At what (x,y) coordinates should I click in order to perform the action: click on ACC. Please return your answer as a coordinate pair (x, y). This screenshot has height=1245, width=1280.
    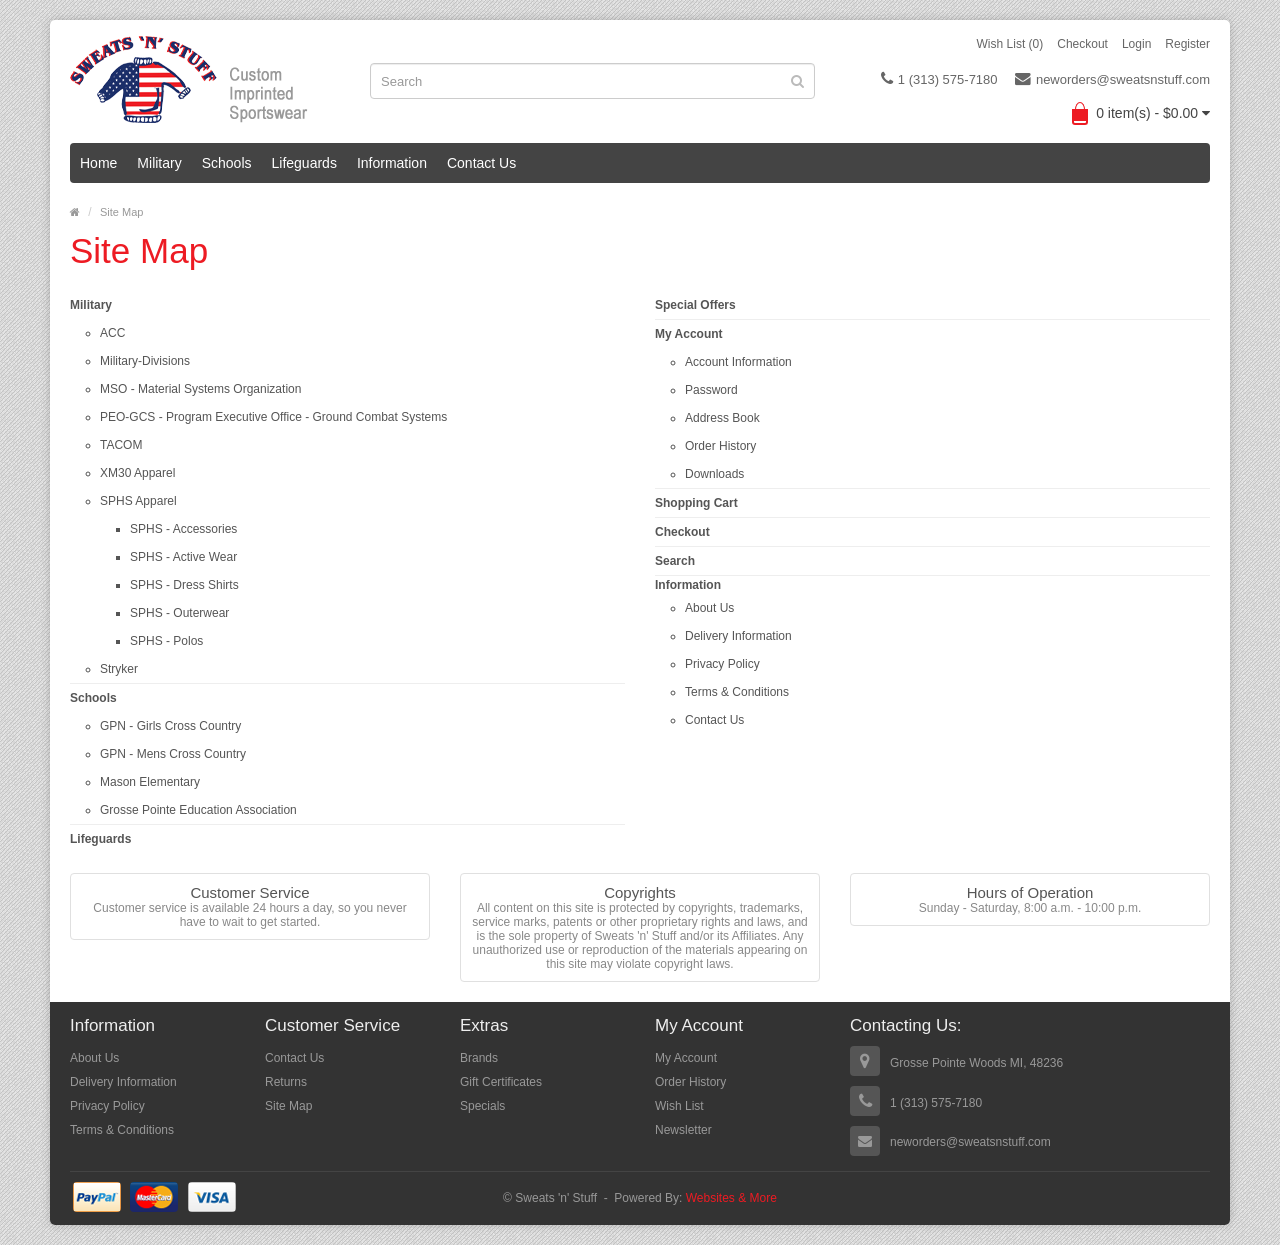
    Looking at the image, I should click on (112, 333).